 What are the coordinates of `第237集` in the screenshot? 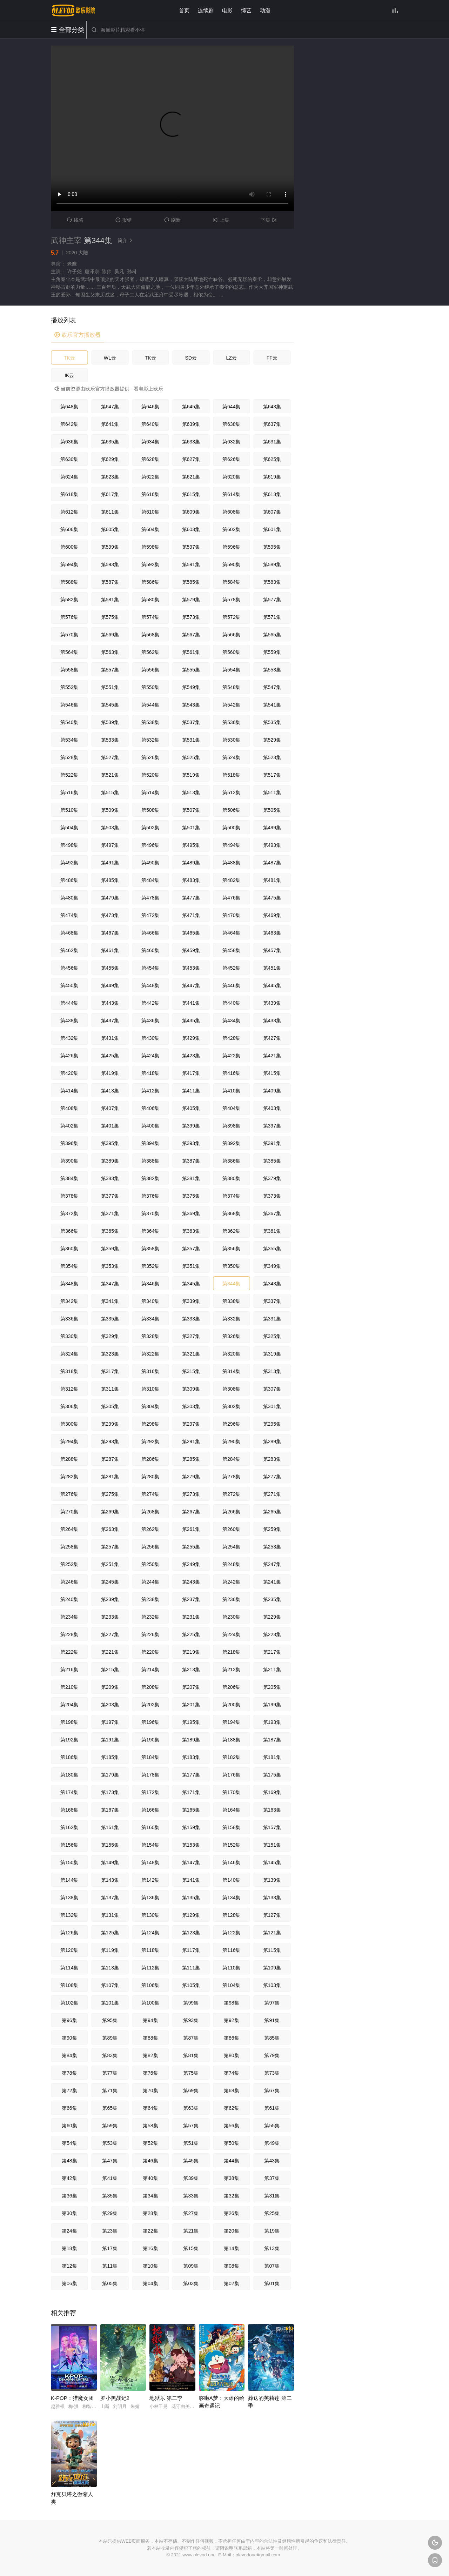 It's located at (191, 1599).